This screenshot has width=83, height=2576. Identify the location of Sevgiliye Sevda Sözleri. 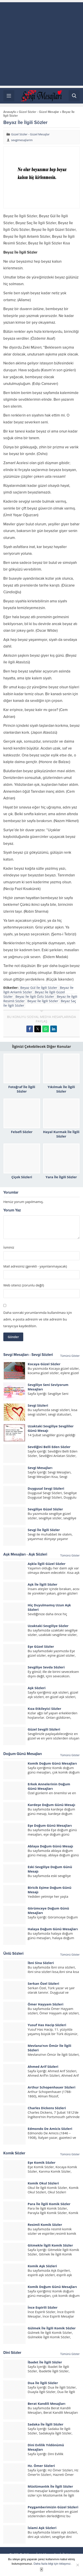
(46, 1667).